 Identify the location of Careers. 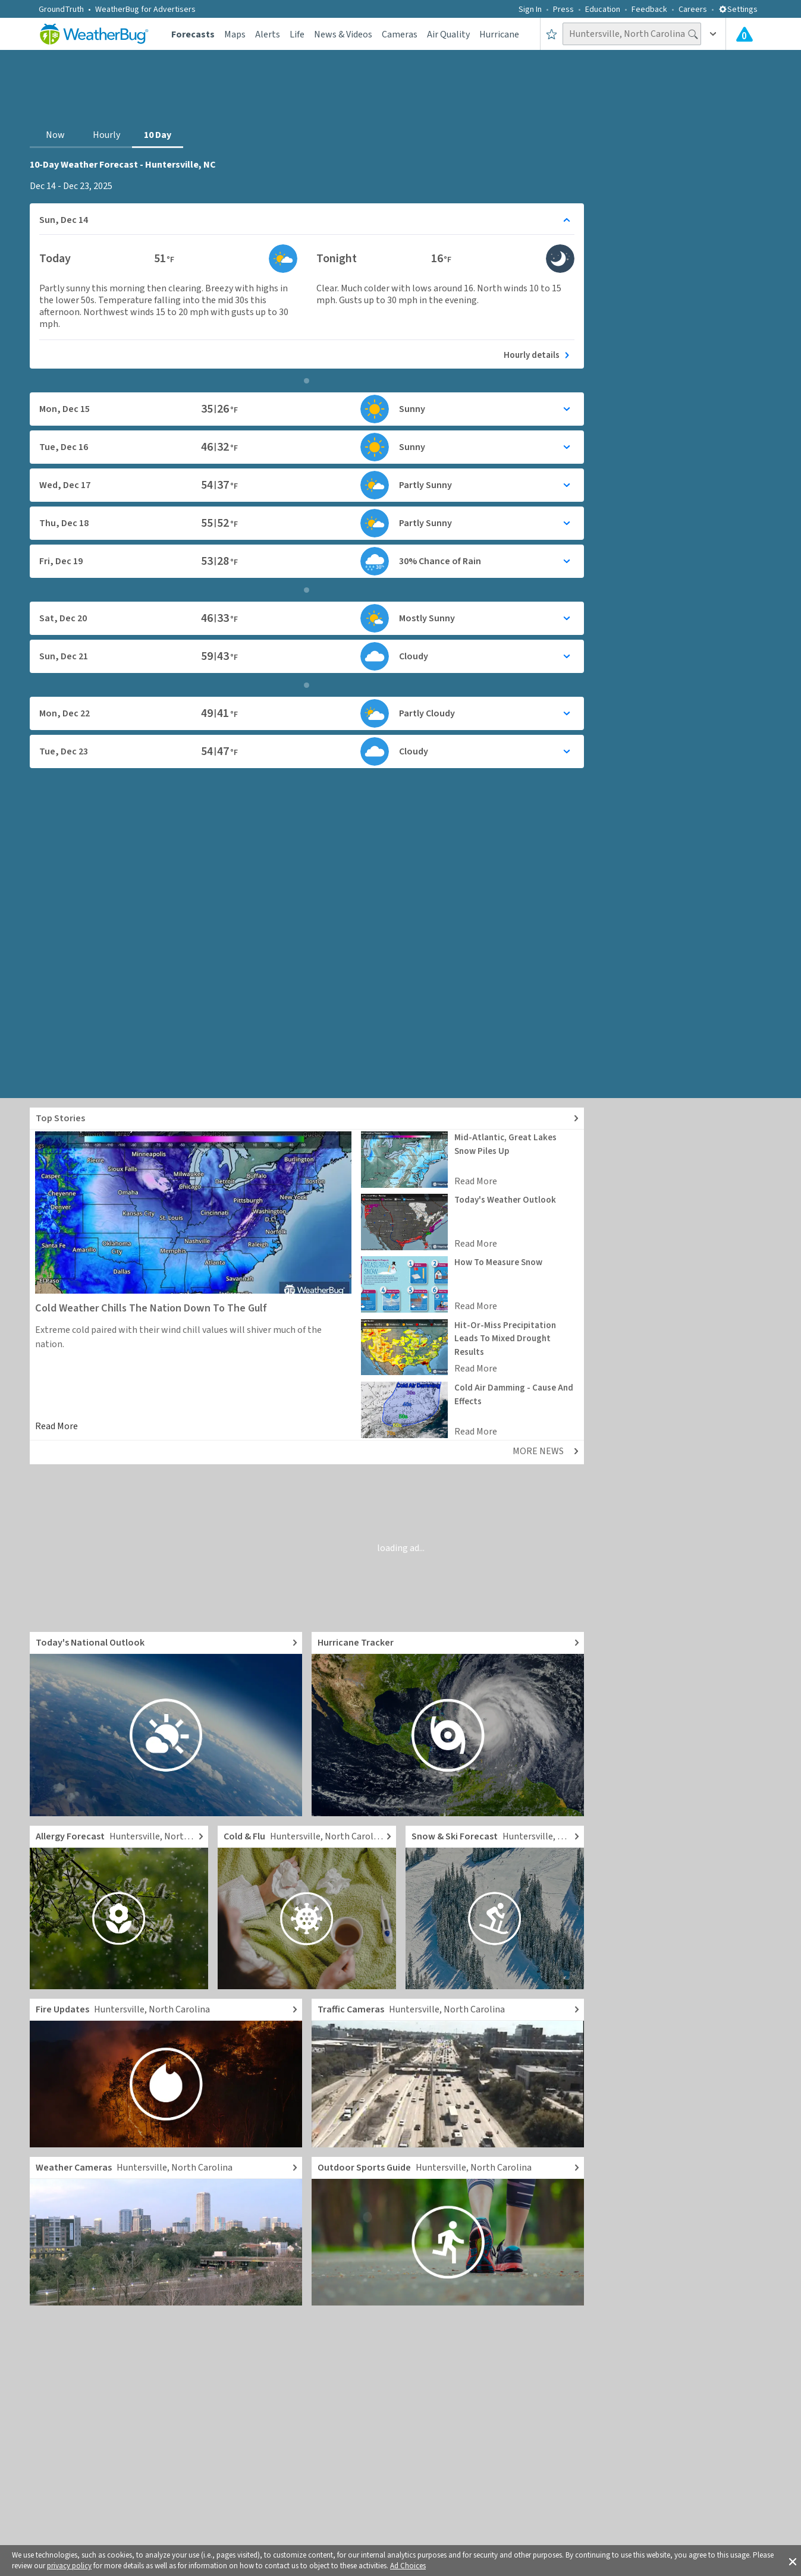
(693, 9).